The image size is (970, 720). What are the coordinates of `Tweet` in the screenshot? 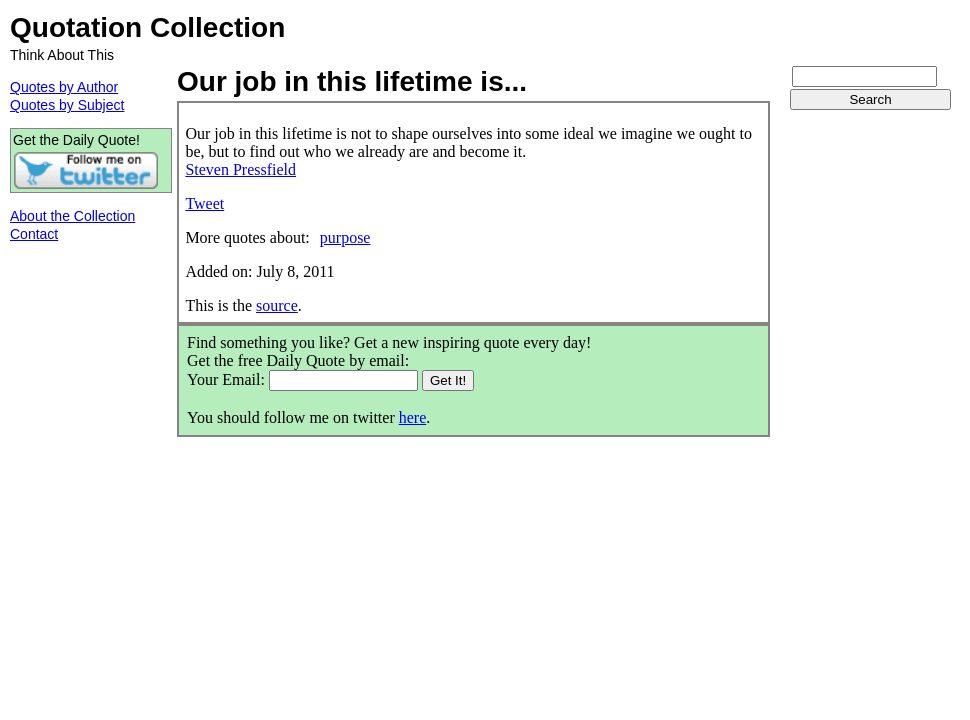 It's located at (204, 203).